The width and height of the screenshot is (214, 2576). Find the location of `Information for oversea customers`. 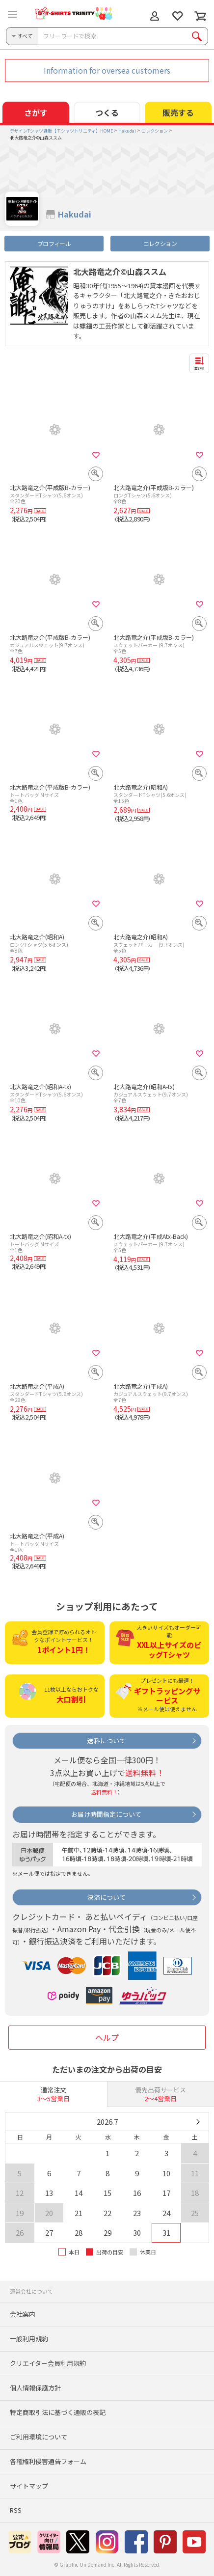

Information for oversea customers is located at coordinates (107, 70).